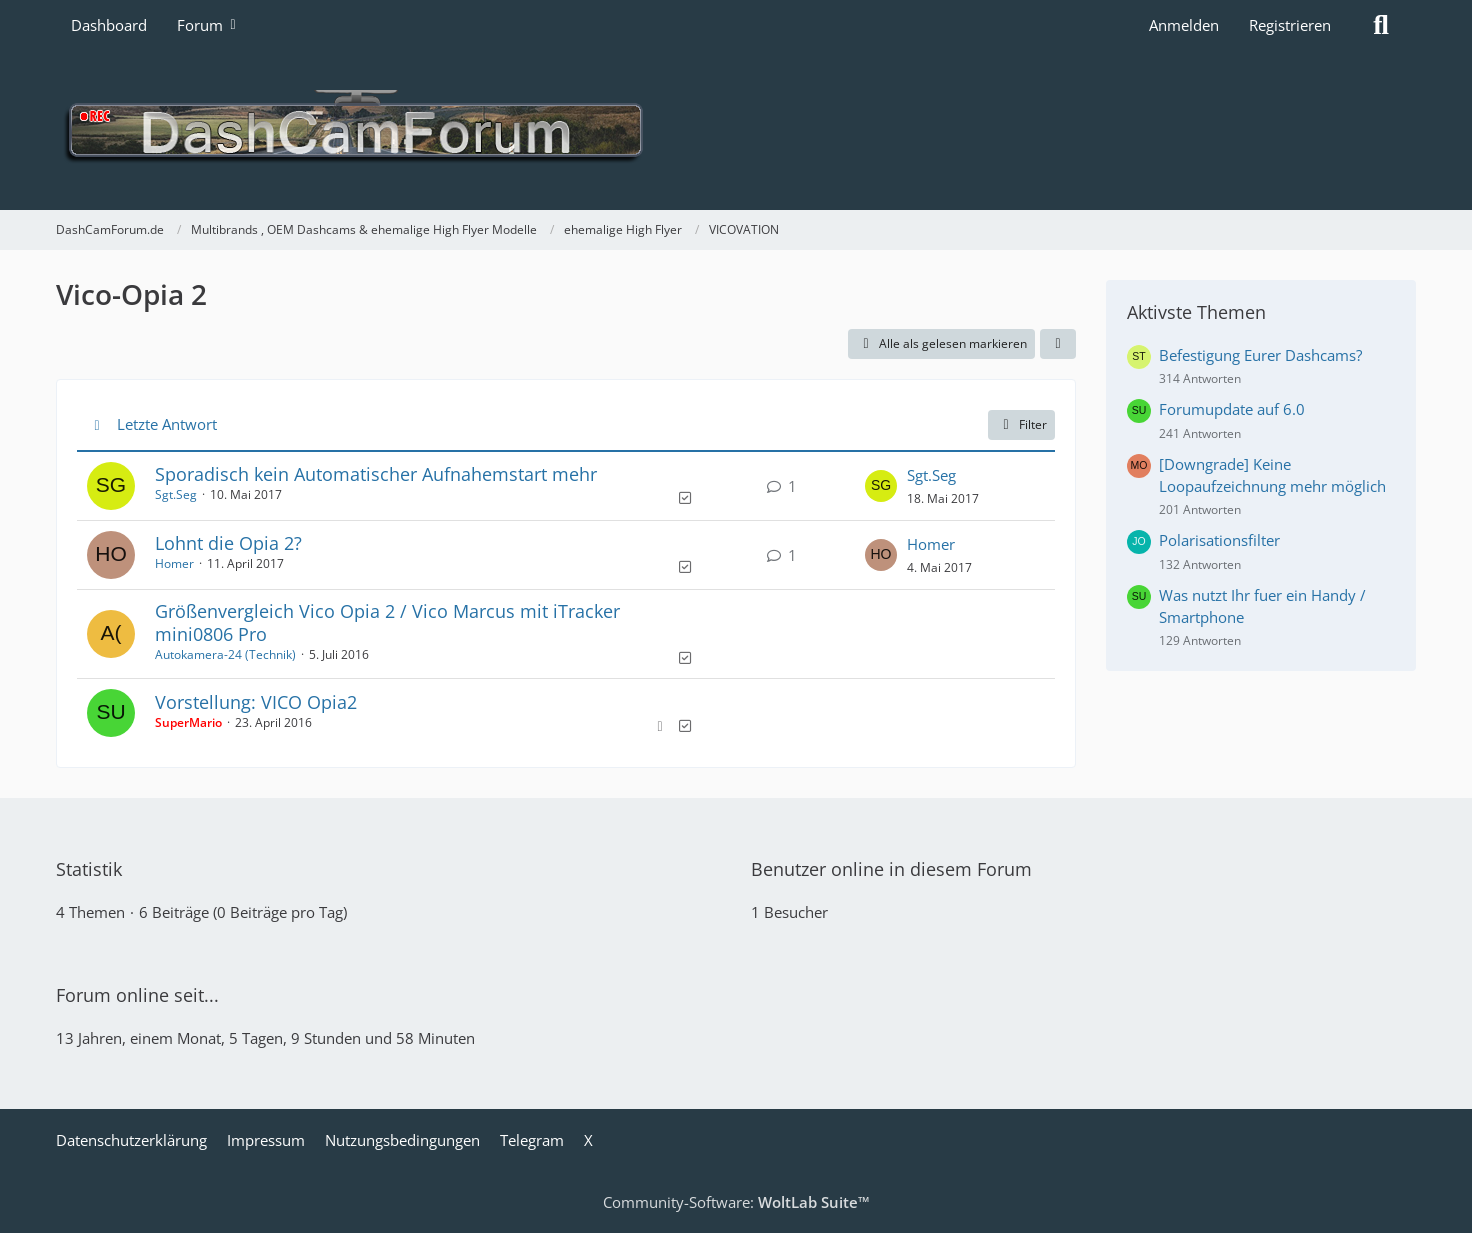  Describe the element at coordinates (176, 494) in the screenshot. I see `Sgt.Seg` at that location.